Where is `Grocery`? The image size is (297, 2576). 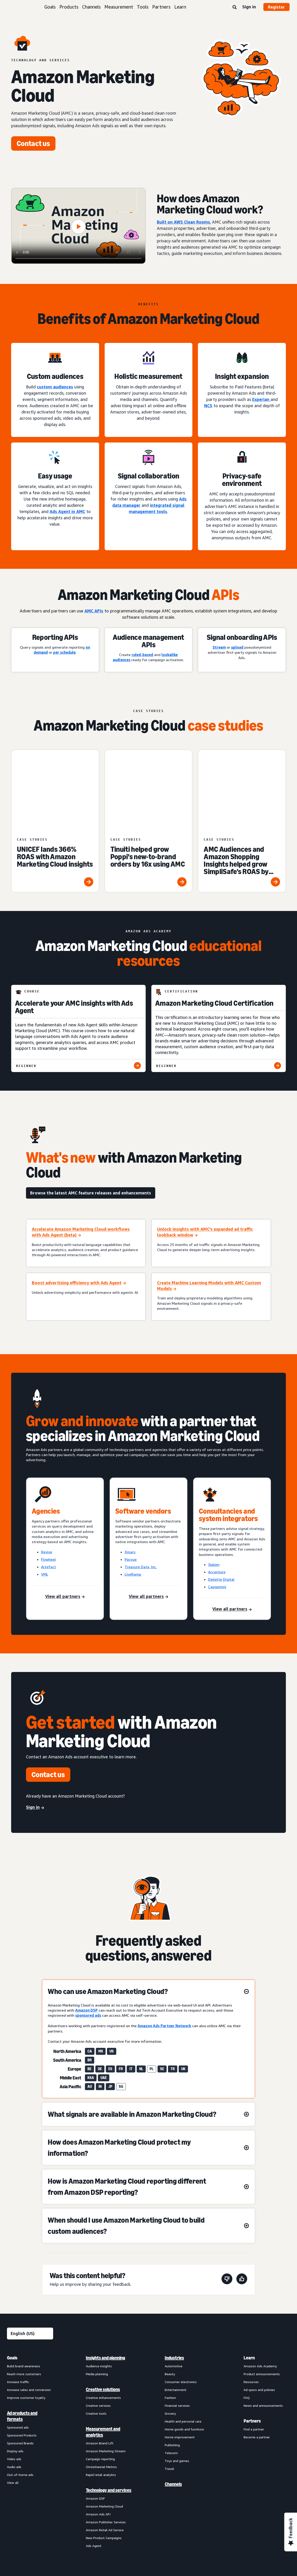 Grocery is located at coordinates (170, 2348).